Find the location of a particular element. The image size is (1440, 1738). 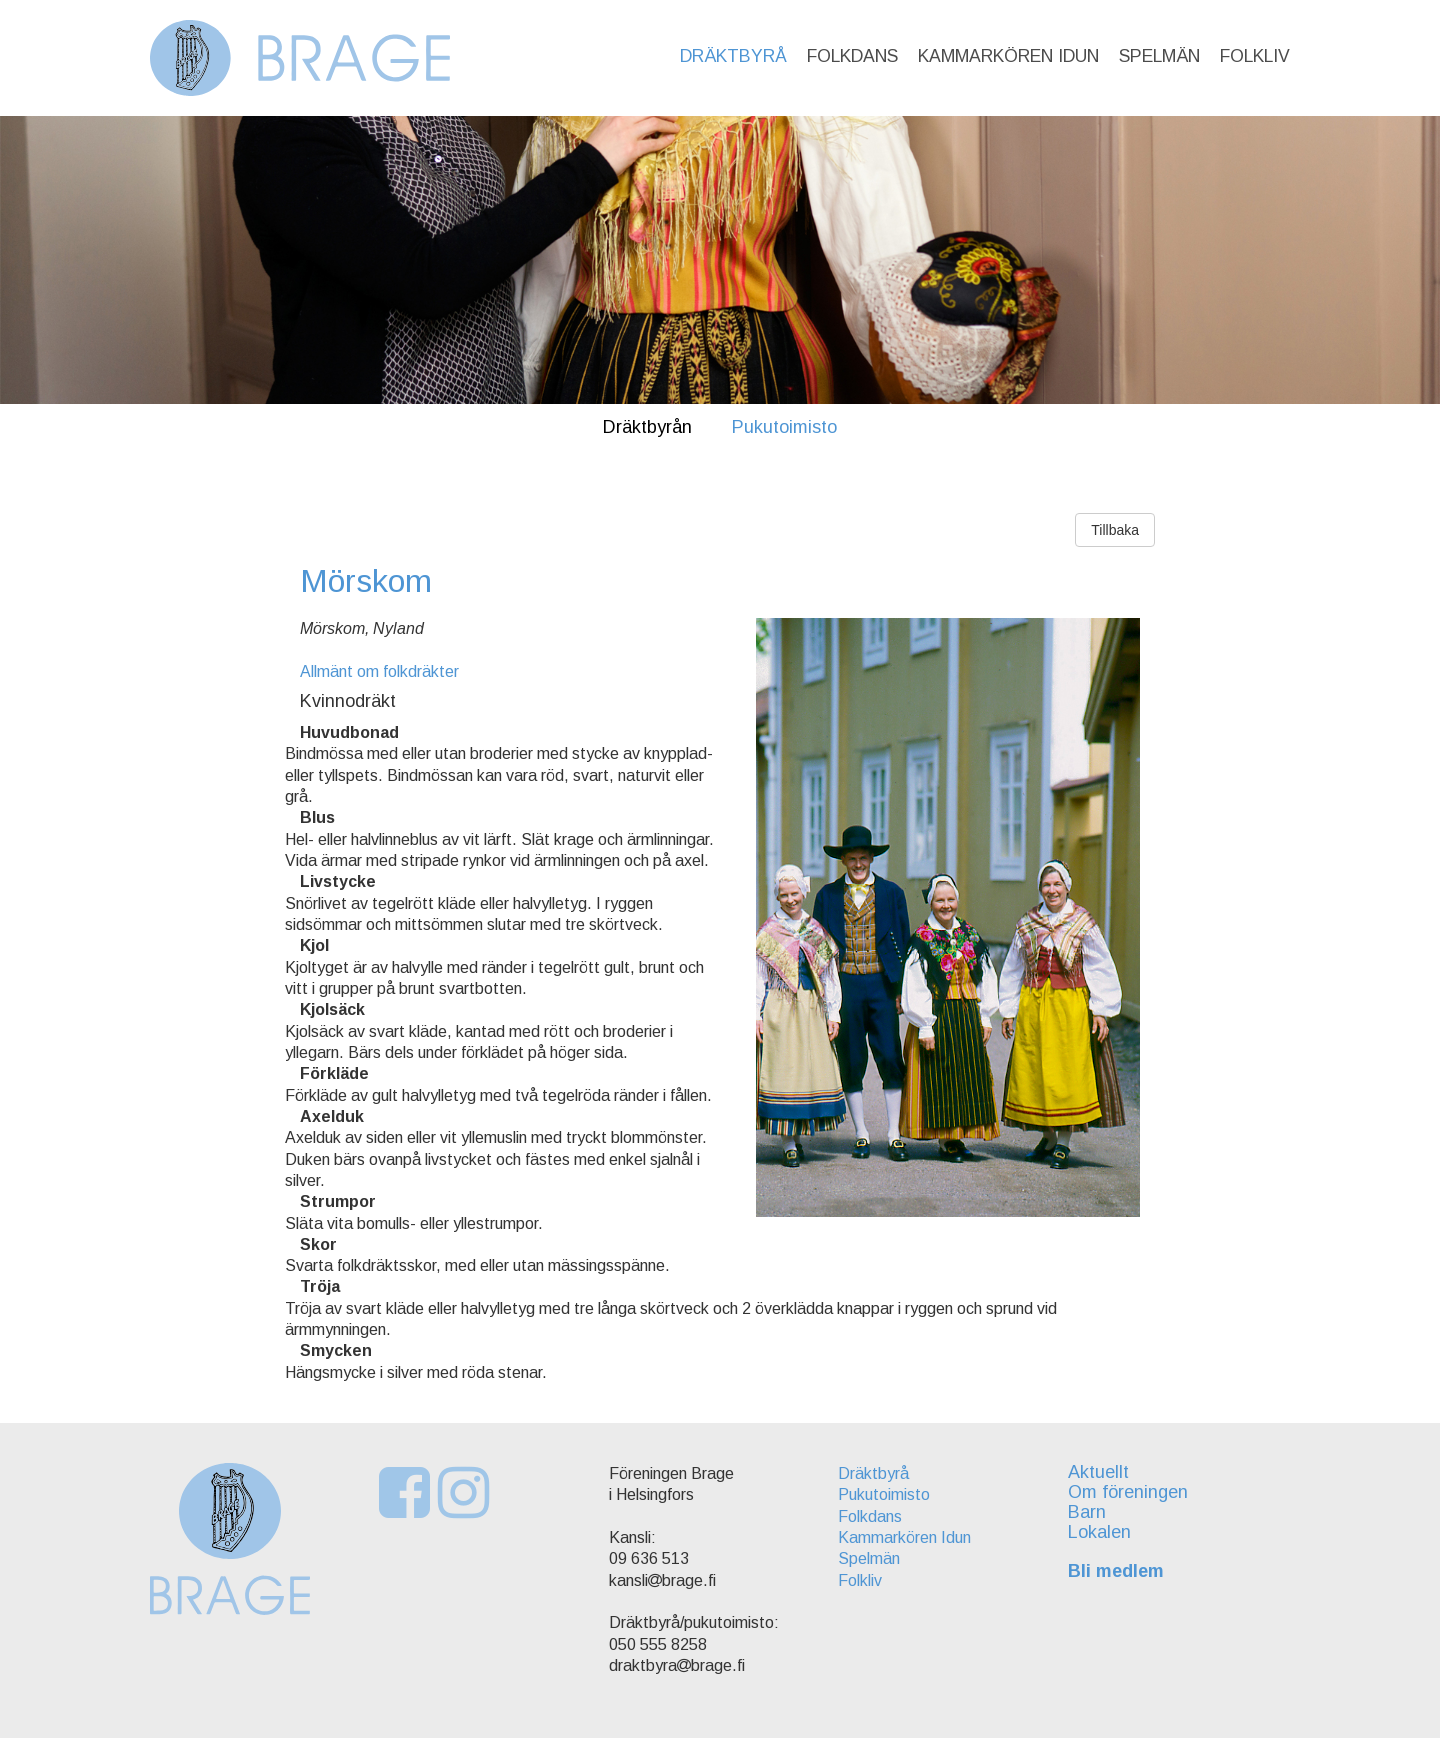

Aktuellt is located at coordinates (1098, 1472).